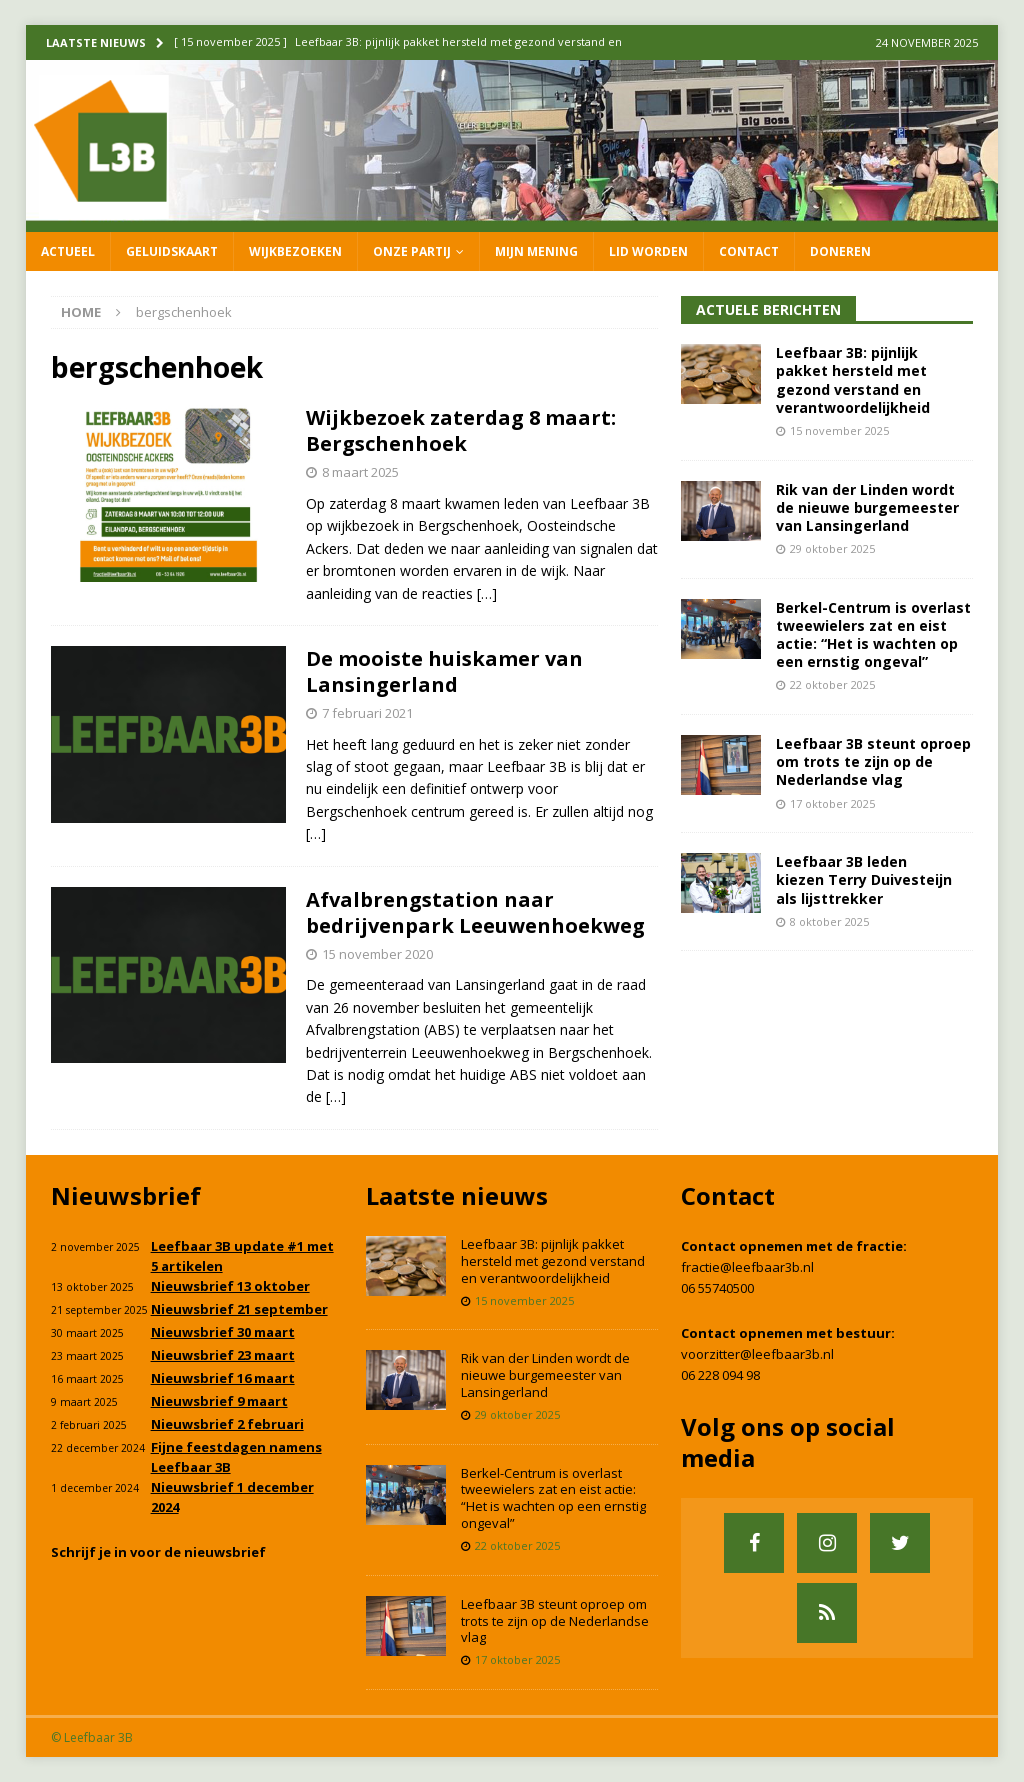  I want to click on 15 november 2025, so click(839, 430).